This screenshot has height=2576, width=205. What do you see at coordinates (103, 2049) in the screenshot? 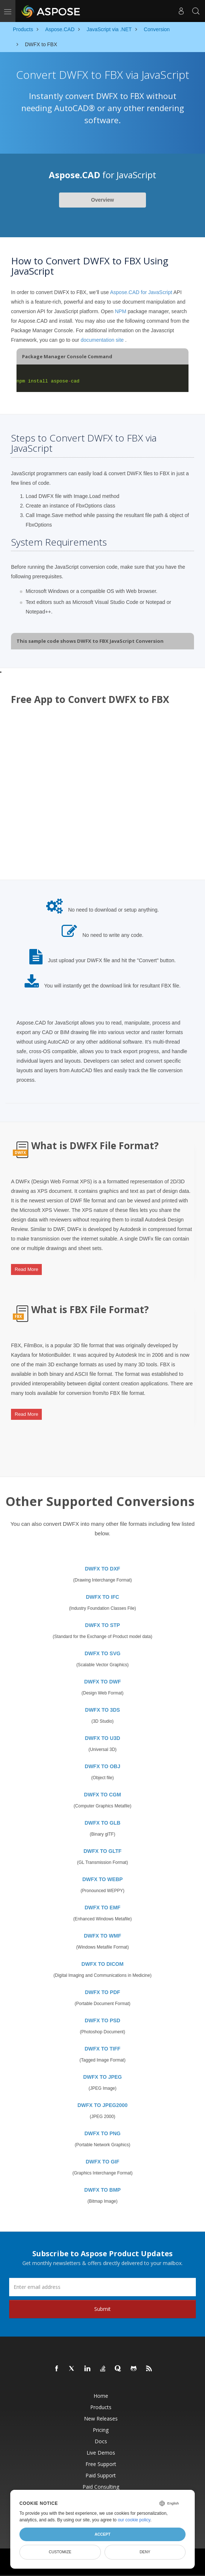
I see `DWFX TO TIFF` at bounding box center [103, 2049].